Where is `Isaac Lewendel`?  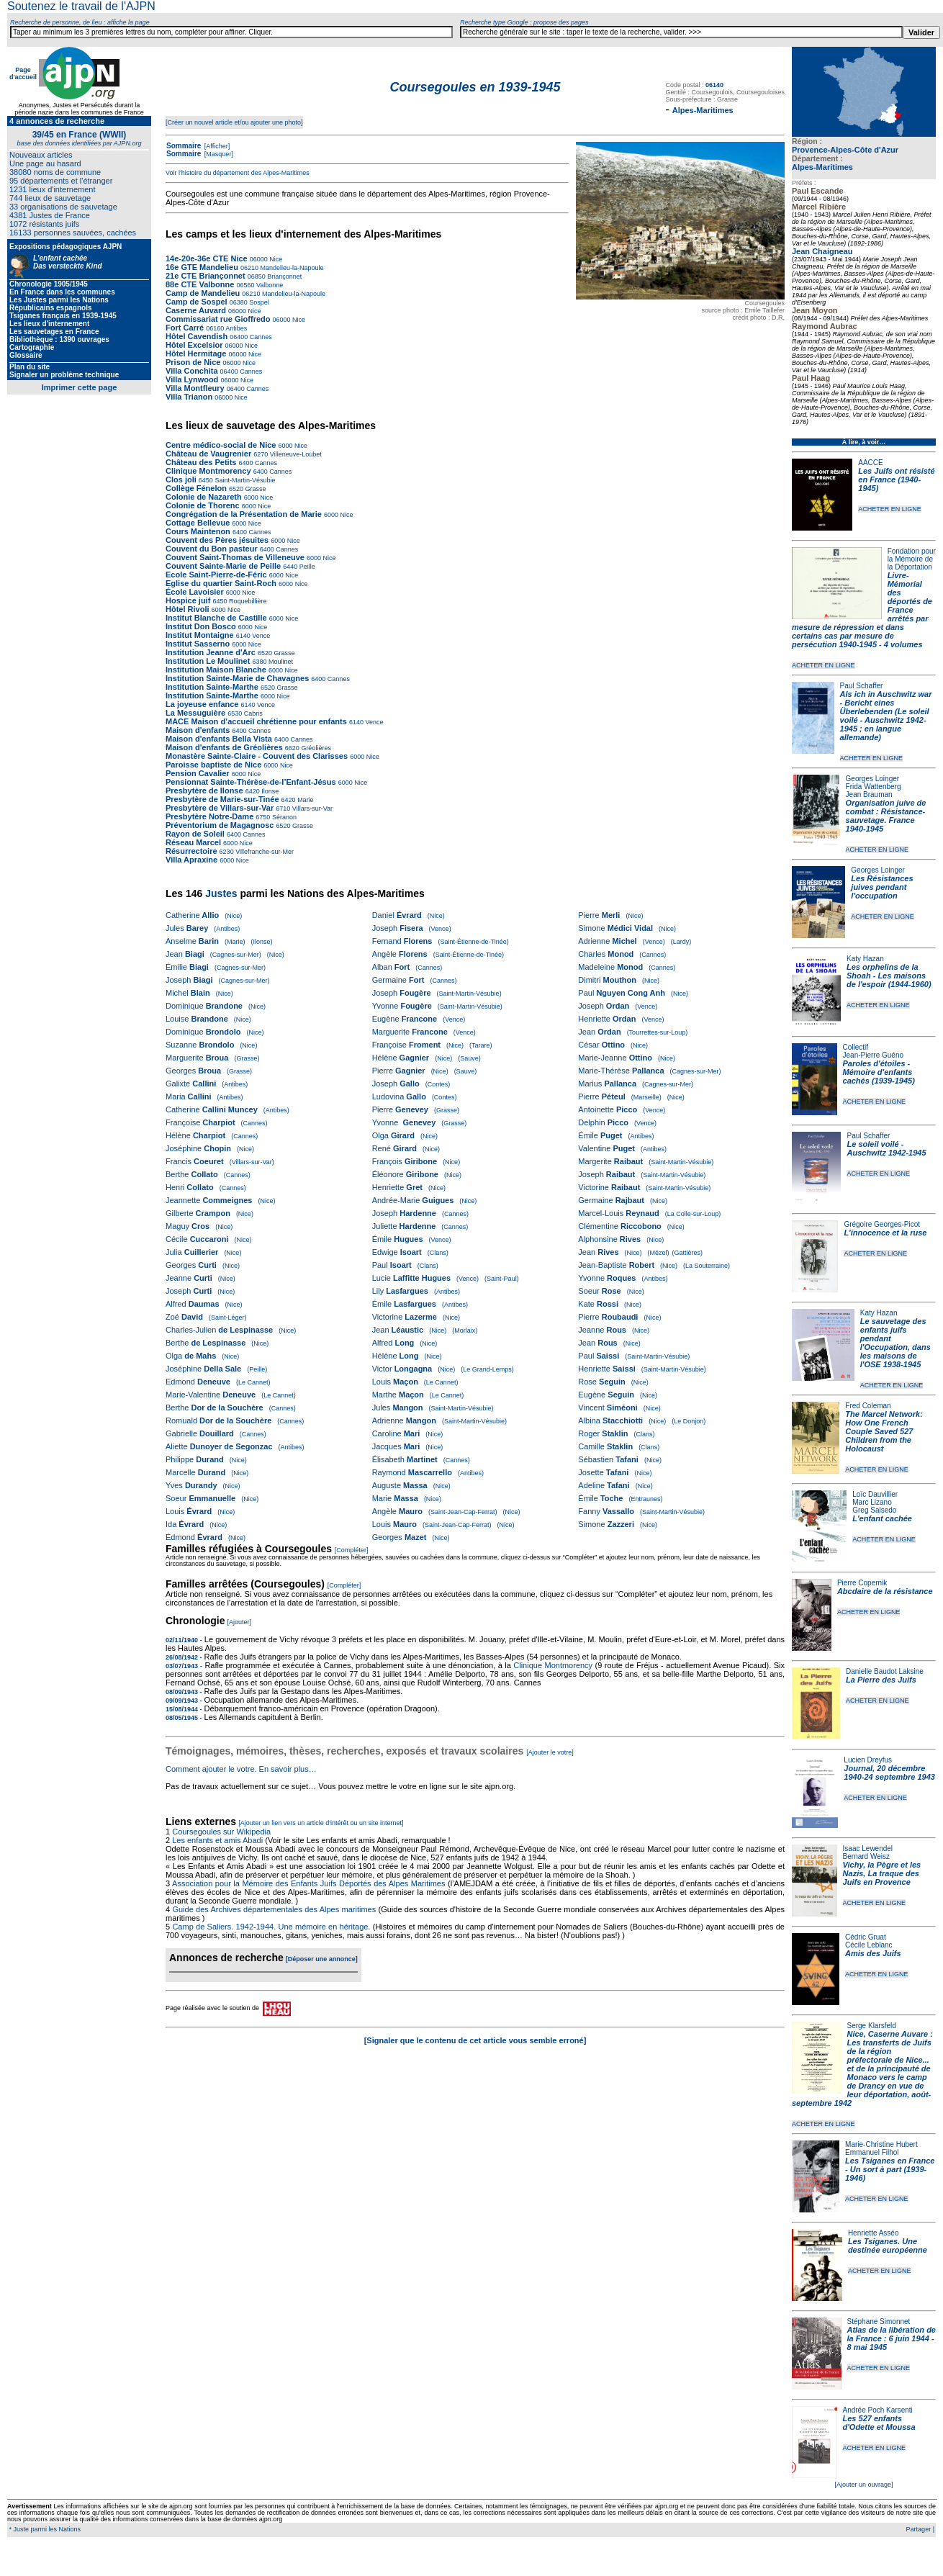 Isaac Lewendel is located at coordinates (868, 1848).